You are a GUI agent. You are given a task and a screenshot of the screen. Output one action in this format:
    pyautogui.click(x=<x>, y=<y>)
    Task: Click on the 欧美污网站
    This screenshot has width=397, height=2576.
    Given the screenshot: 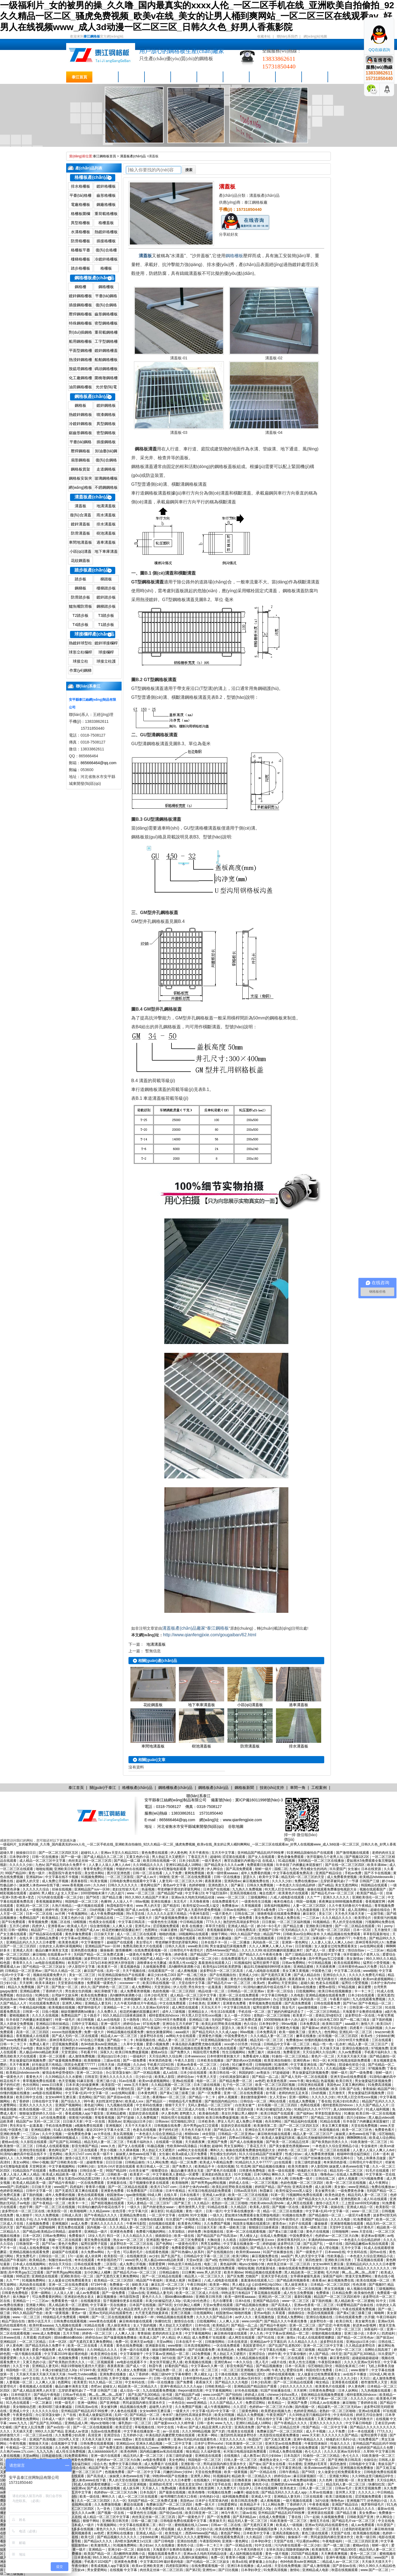 What is the action you would take?
    pyautogui.click(x=241, y=2256)
    